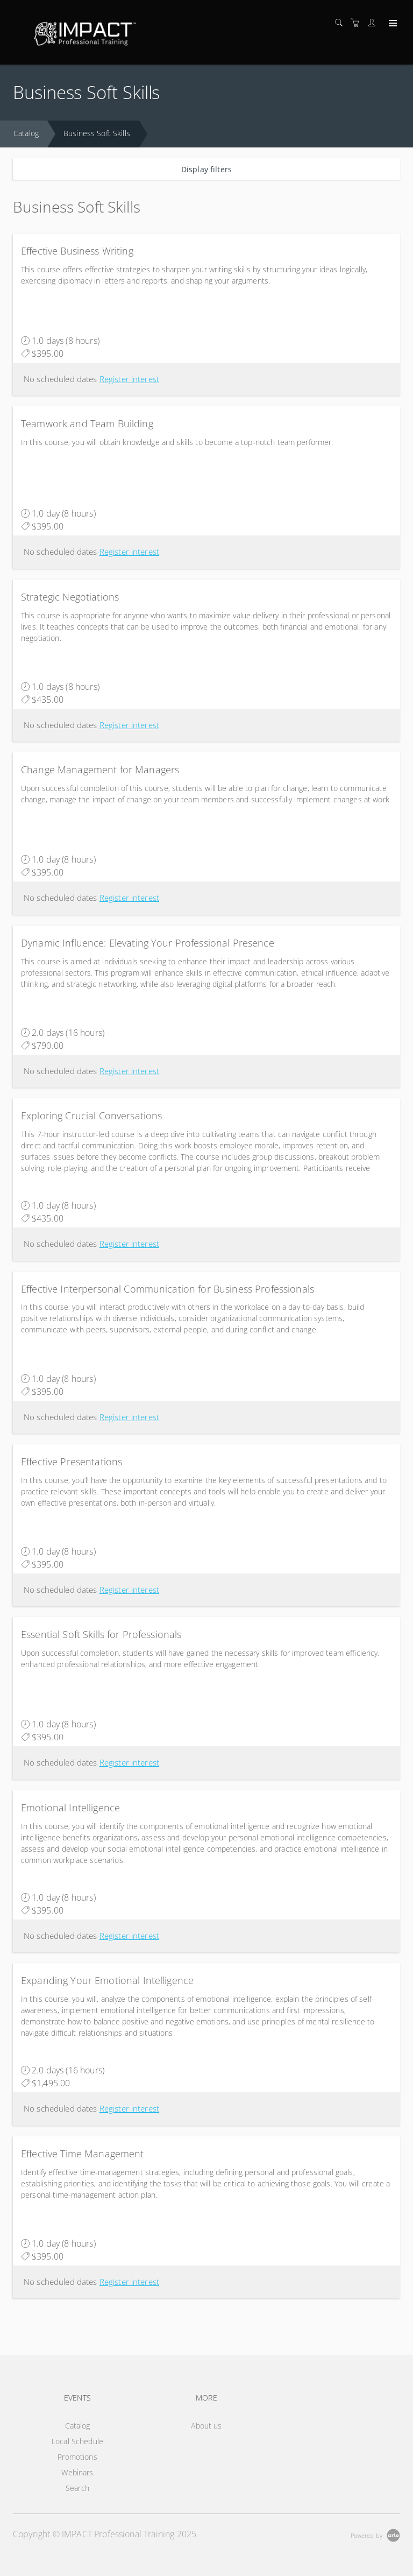  Describe the element at coordinates (77, 250) in the screenshot. I see `Effective Business Writing` at that location.